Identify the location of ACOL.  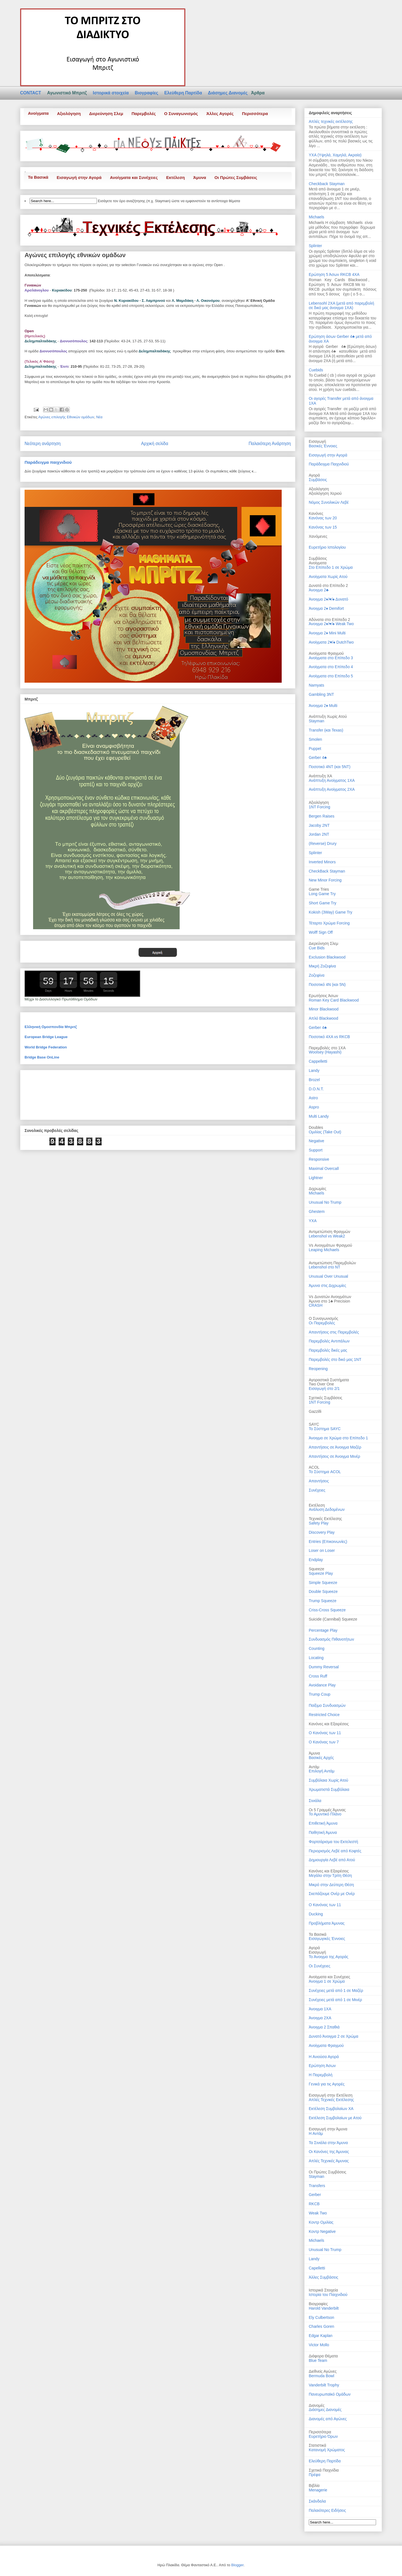
(314, 1467).